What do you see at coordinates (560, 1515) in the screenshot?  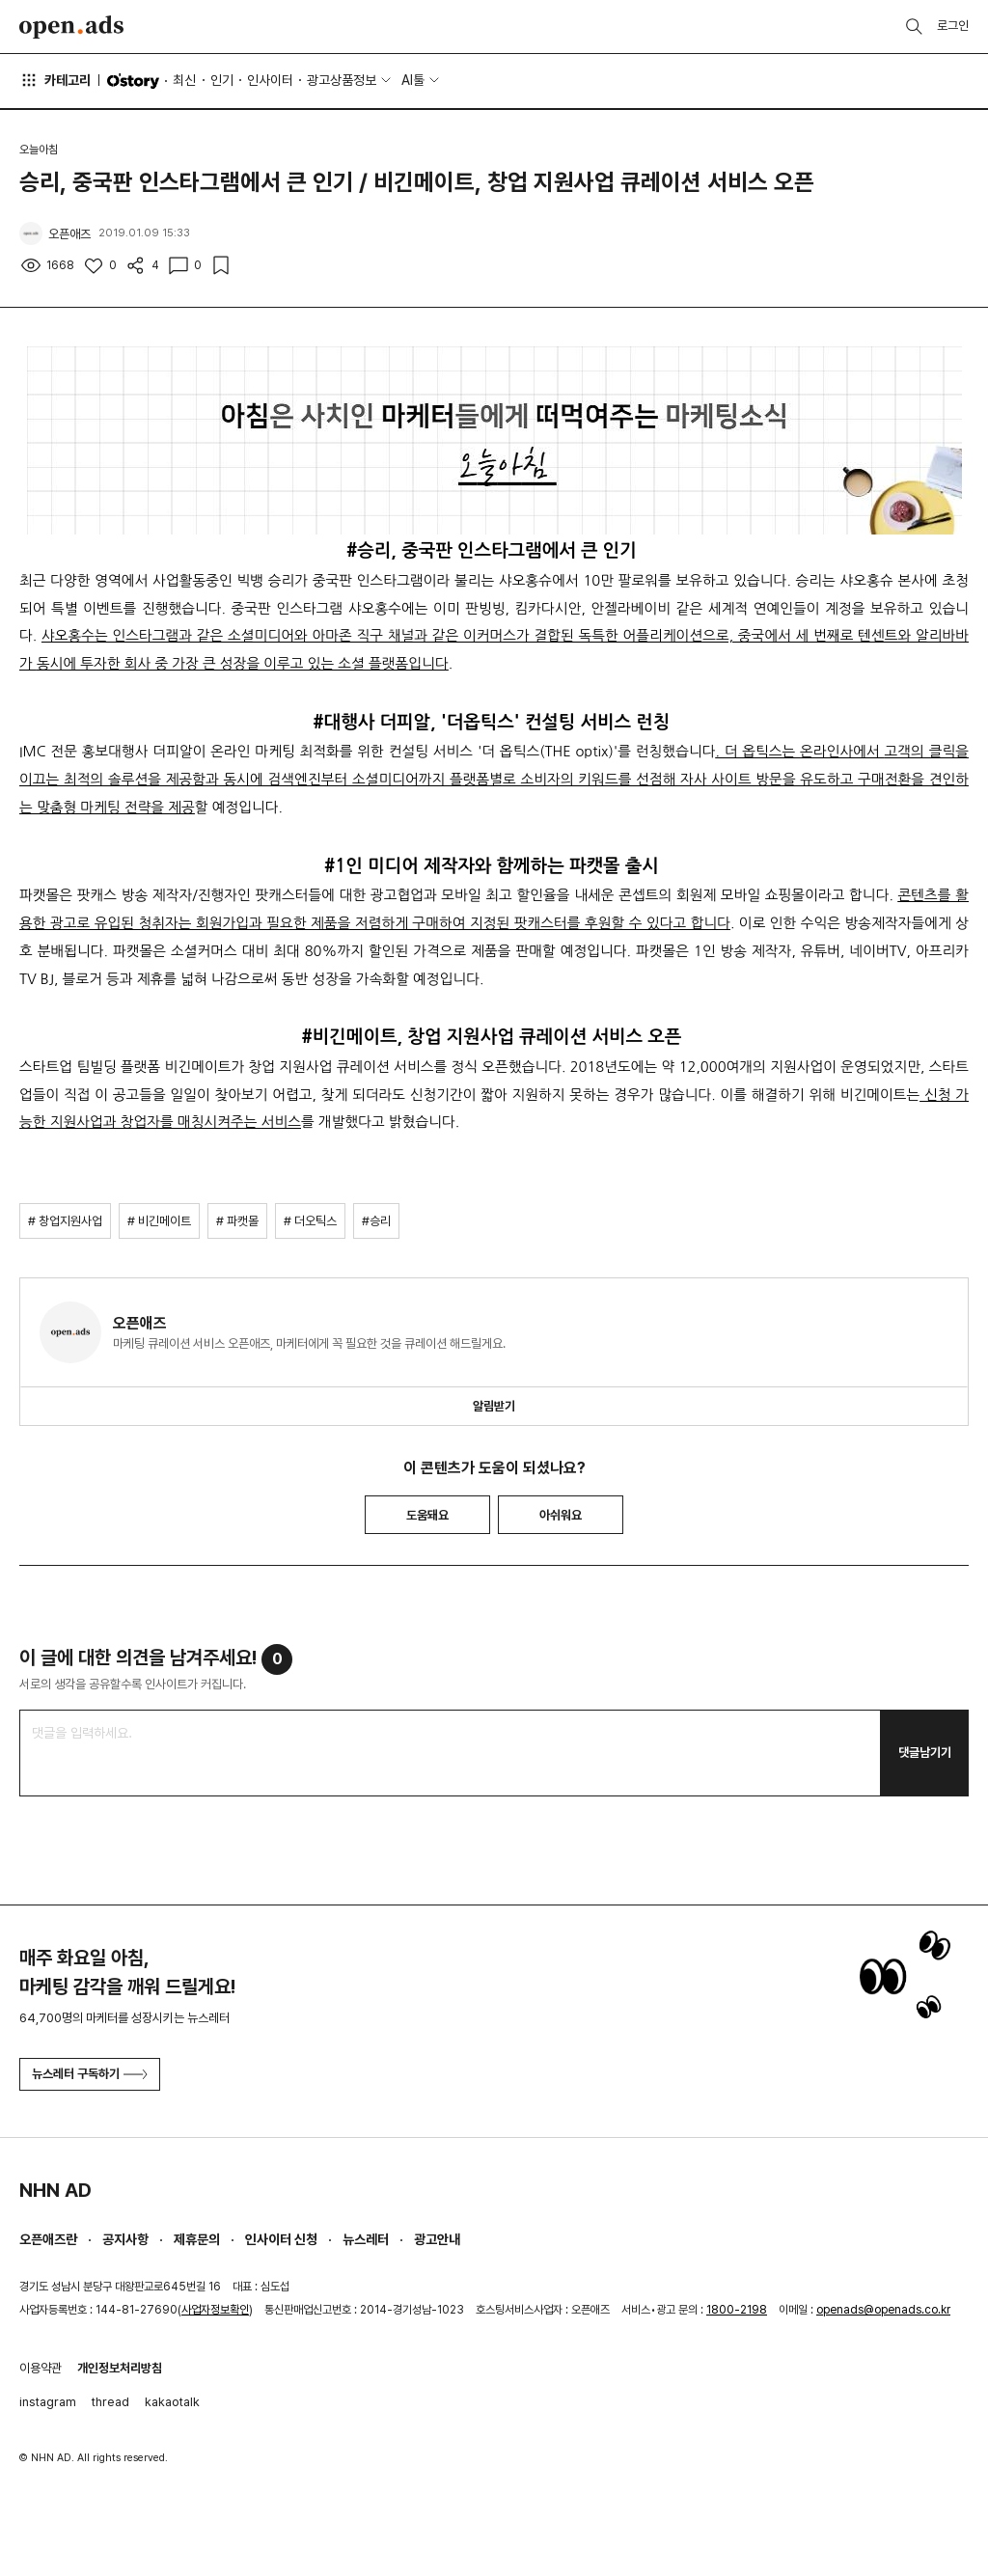 I see `아쉬워요` at bounding box center [560, 1515].